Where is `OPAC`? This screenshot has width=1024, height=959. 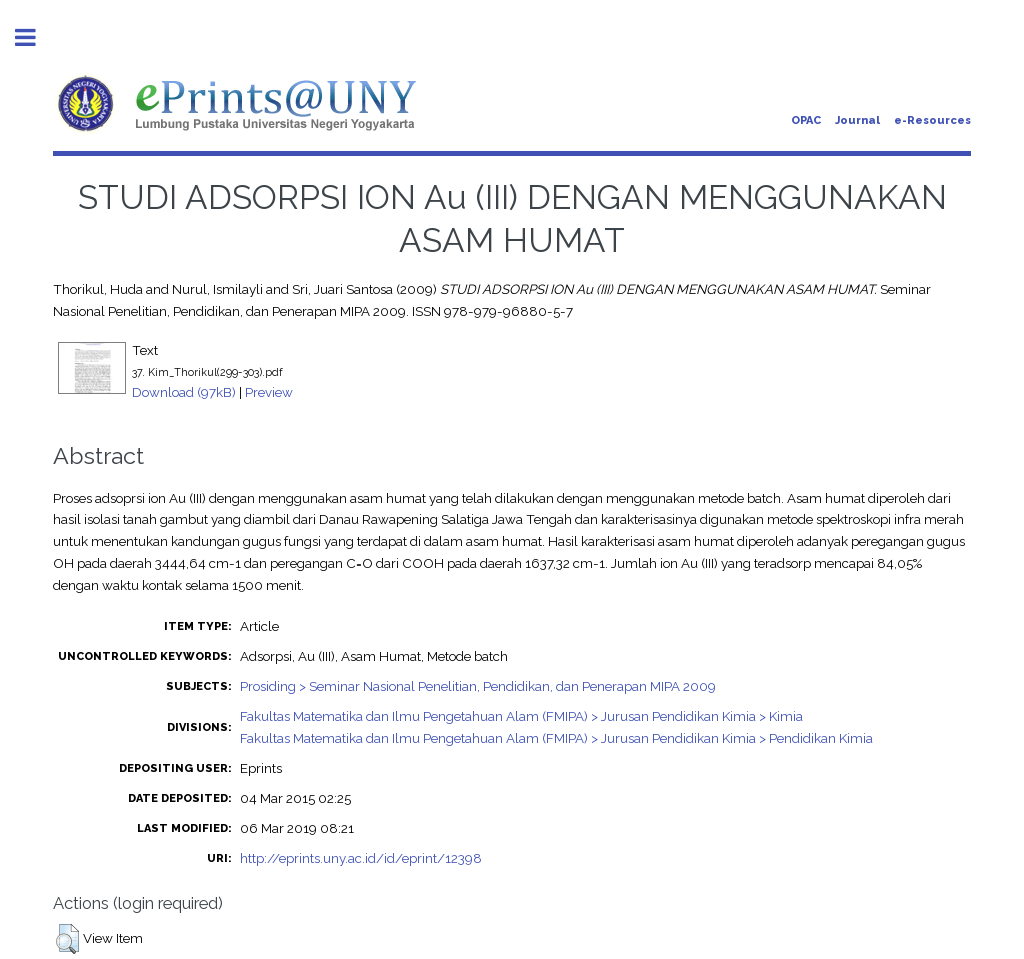
OPAC is located at coordinates (806, 120).